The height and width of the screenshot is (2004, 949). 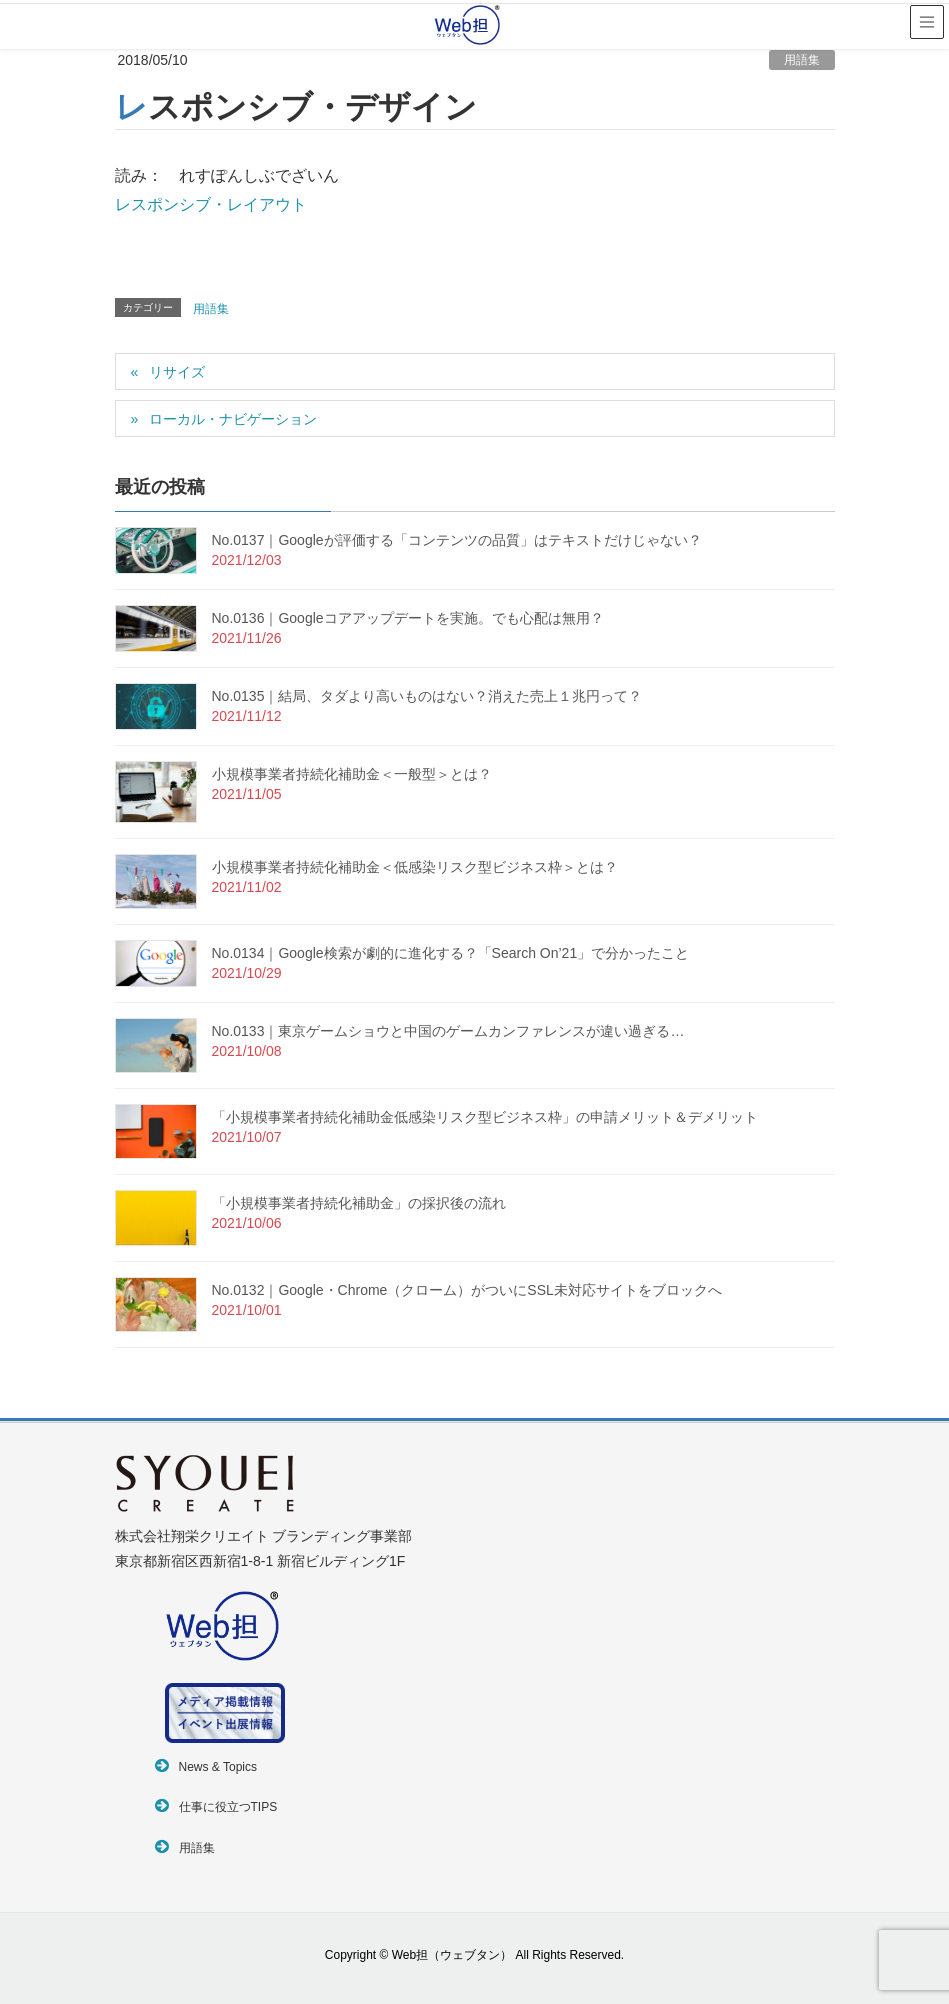 What do you see at coordinates (802, 60) in the screenshot?
I see `用語集` at bounding box center [802, 60].